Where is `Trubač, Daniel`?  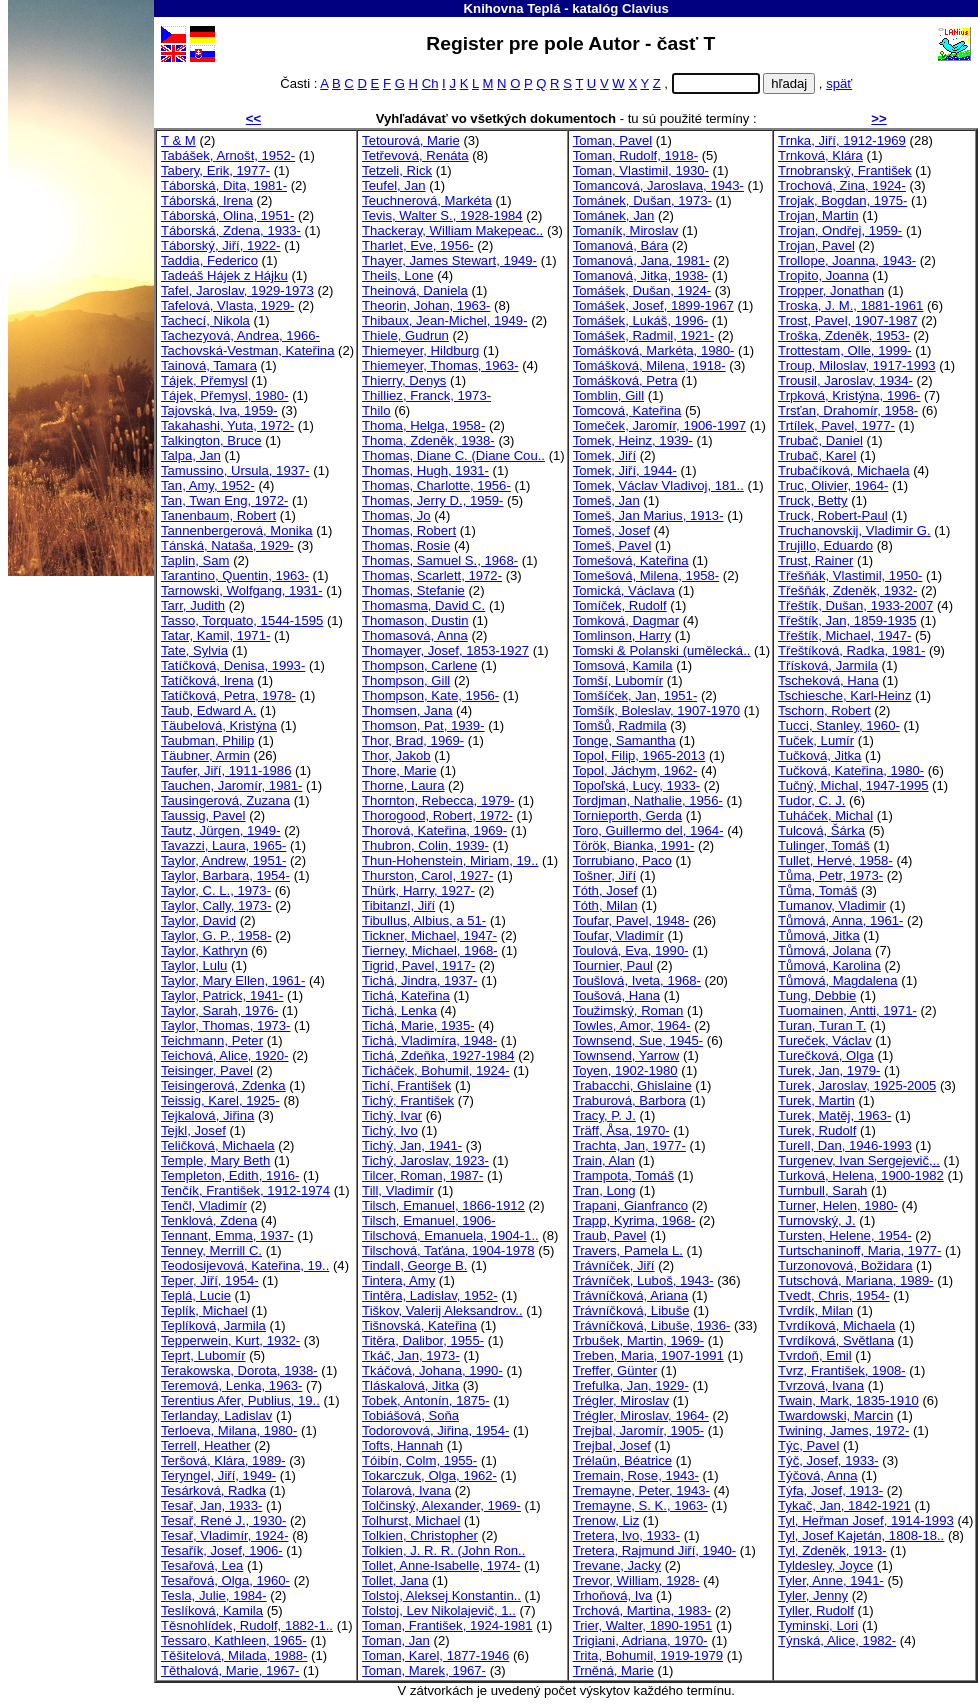
Trubač, Daniel is located at coordinates (820, 440).